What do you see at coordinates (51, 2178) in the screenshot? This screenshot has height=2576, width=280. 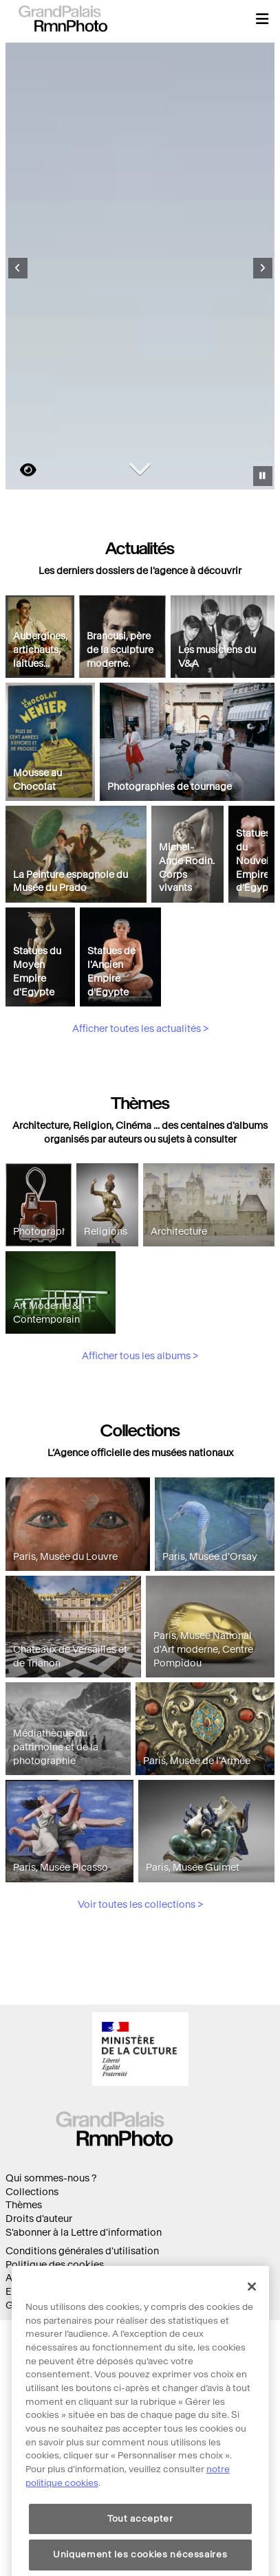 I see `Qui sommes-nous ?` at bounding box center [51, 2178].